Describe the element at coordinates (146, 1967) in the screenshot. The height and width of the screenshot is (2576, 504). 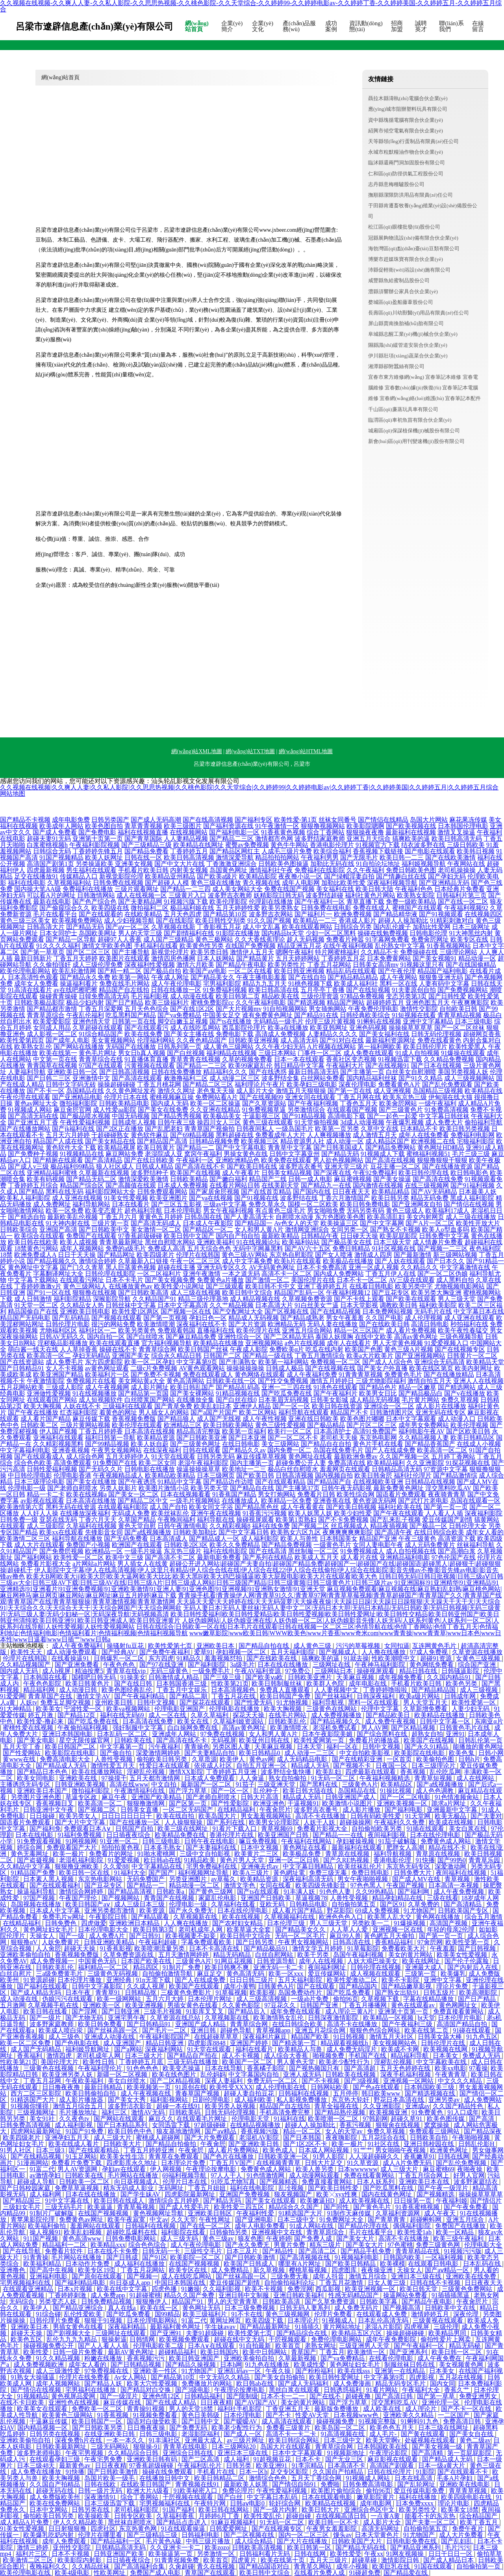
I see `精品四区` at that location.